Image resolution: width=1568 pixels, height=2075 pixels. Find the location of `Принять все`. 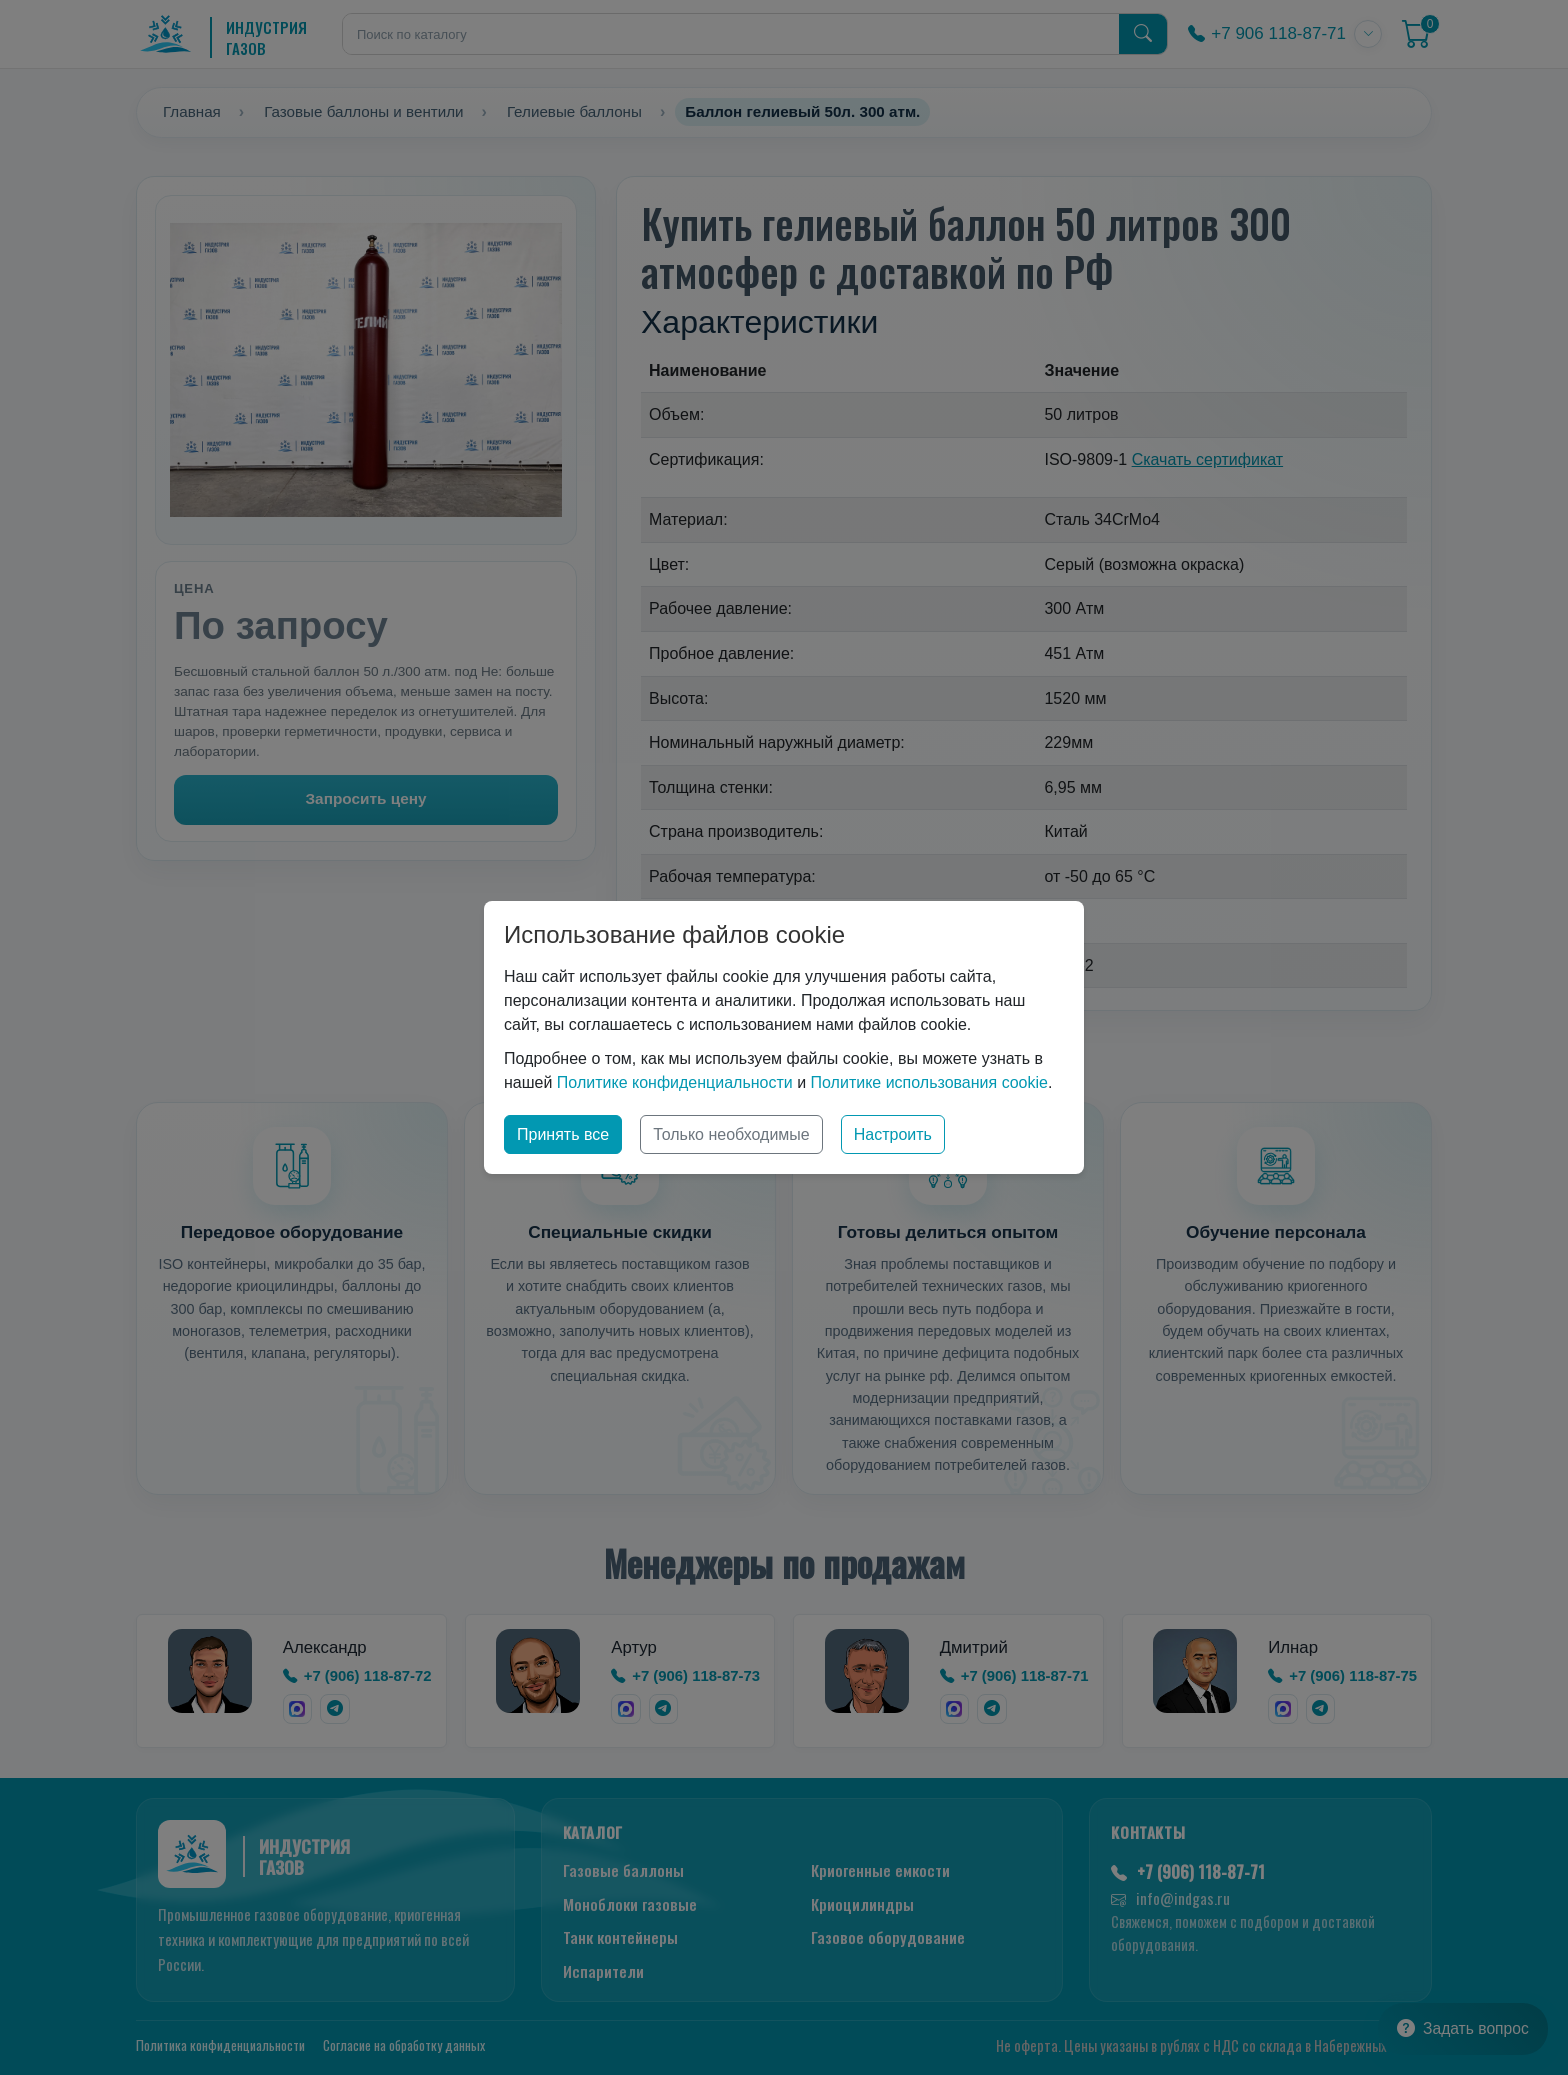

Принять все is located at coordinates (563, 1134).